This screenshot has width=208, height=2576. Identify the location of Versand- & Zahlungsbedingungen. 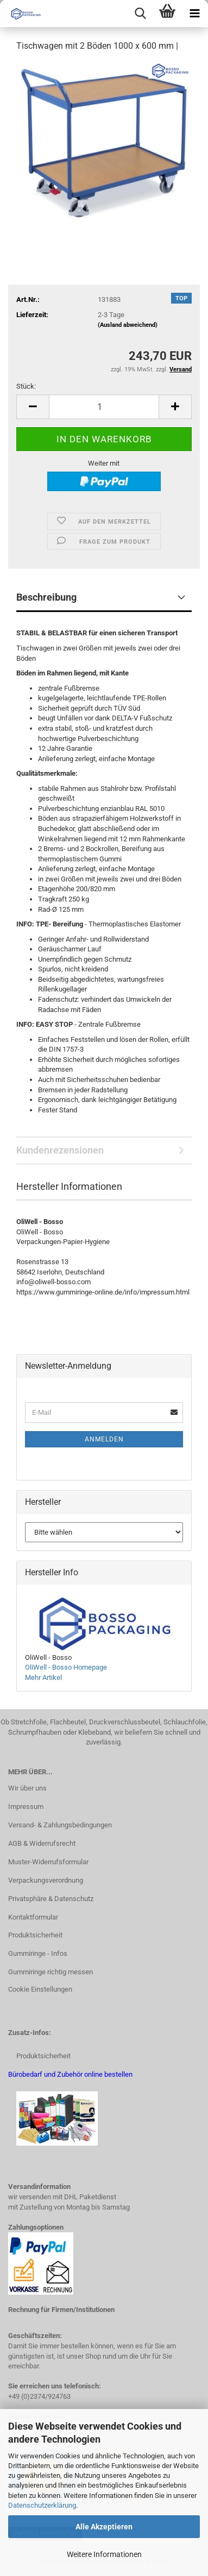
(60, 1825).